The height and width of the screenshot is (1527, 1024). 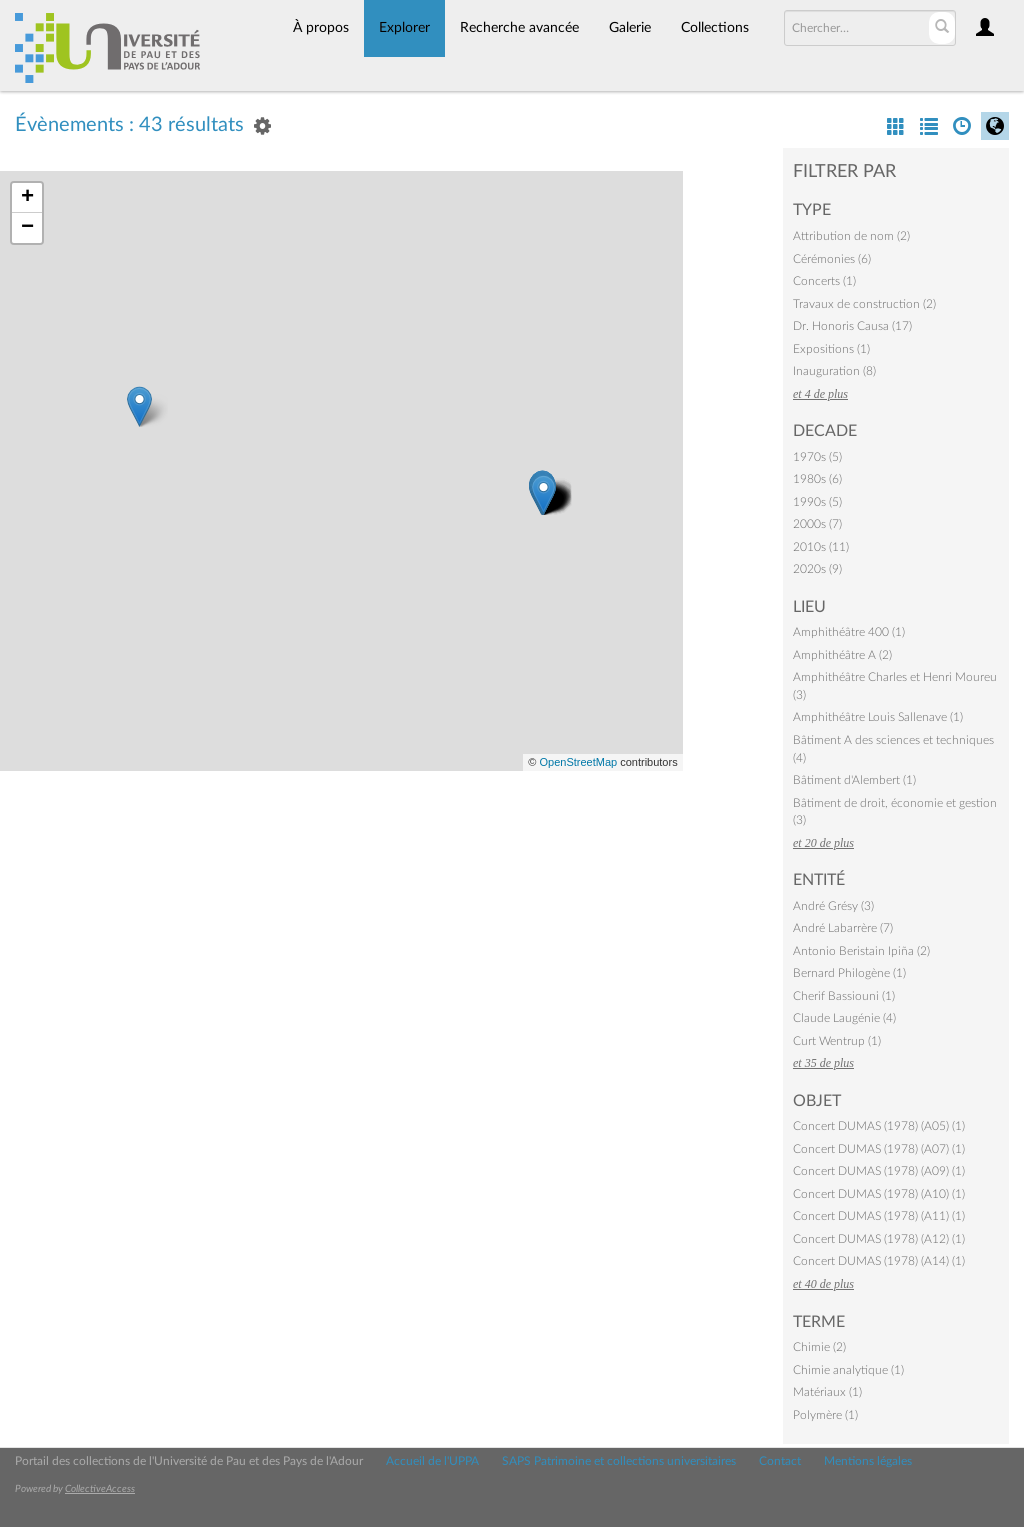 I want to click on CollectiveAccess, so click(x=100, y=1489).